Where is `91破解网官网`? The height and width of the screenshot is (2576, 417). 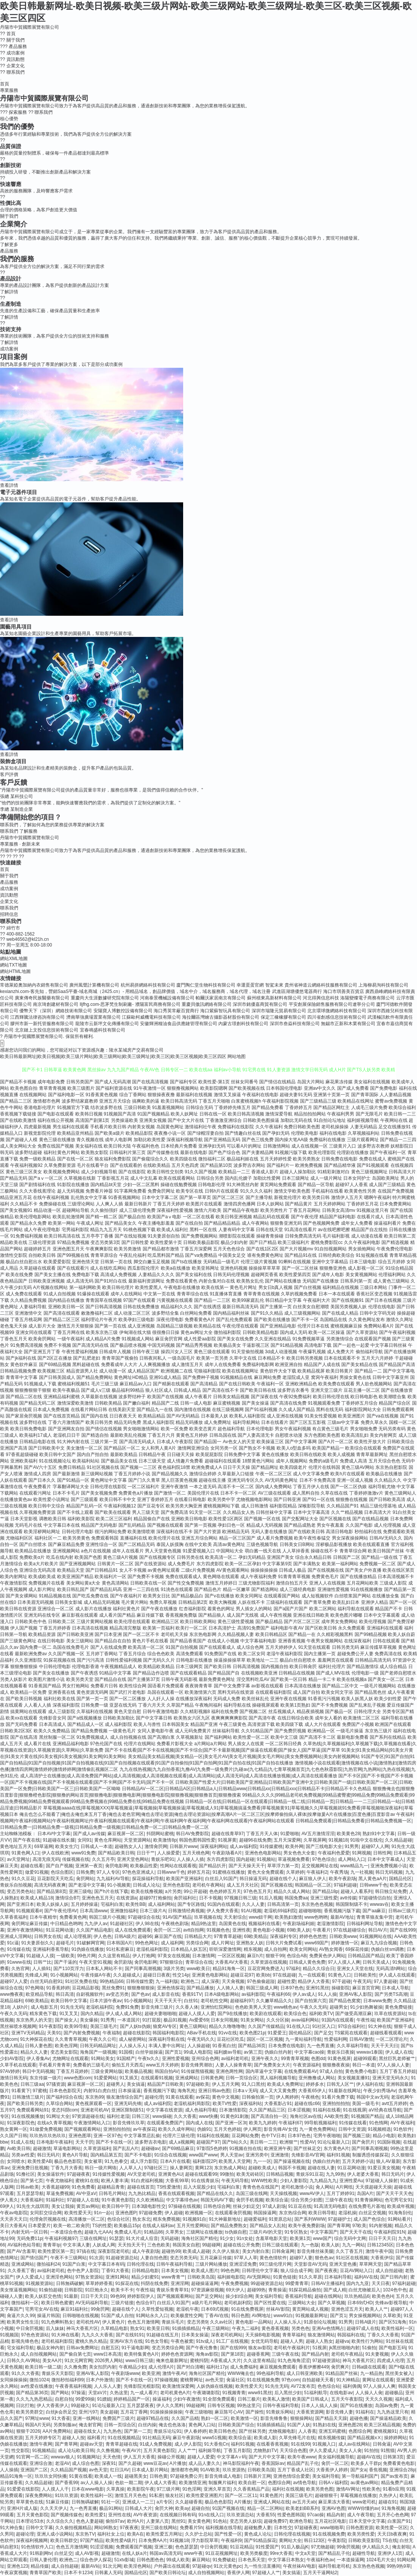 91破解网官网 is located at coordinates (90, 1943).